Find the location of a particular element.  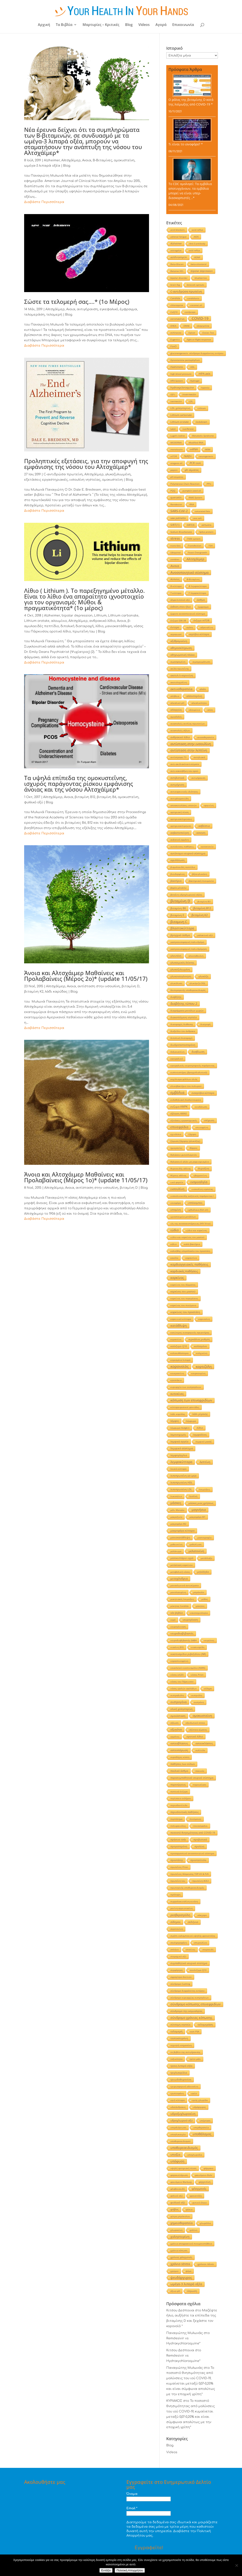

αντι-κακοηθήνη του ορού [αντι-κακοηθήνη του ορού (1 στοιχείο)] is located at coordinates (184, 771).